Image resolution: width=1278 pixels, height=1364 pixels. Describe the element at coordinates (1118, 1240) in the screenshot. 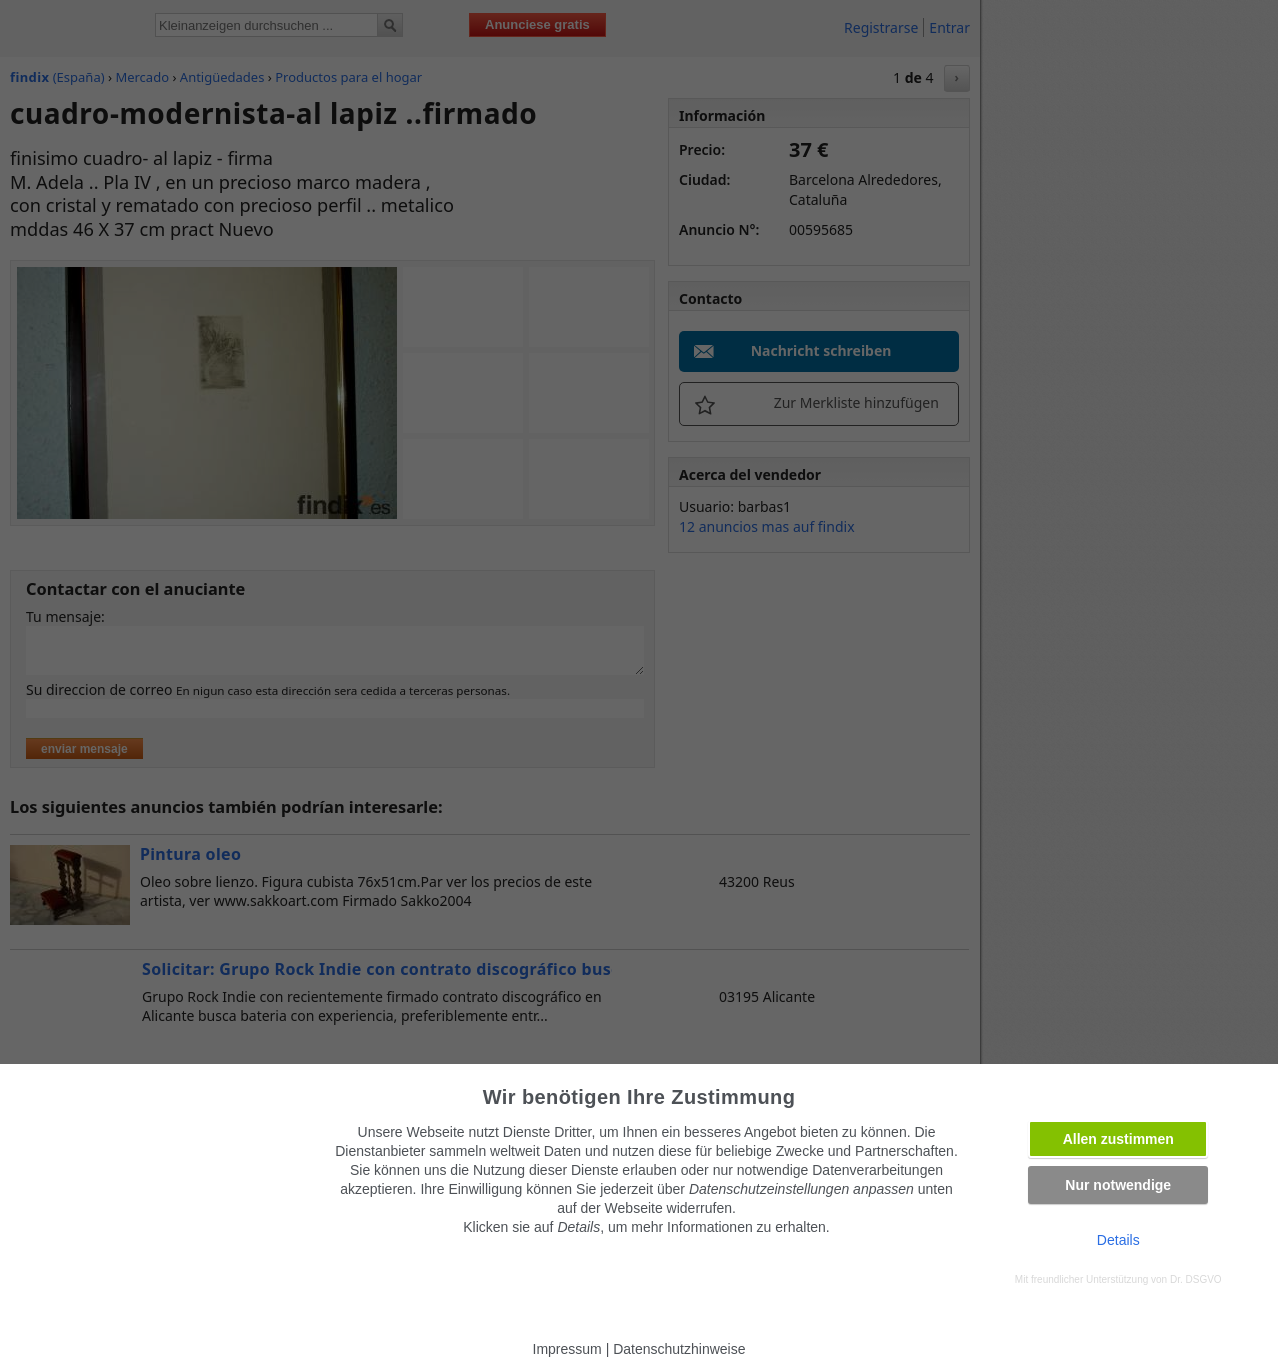

I see `Details` at that location.